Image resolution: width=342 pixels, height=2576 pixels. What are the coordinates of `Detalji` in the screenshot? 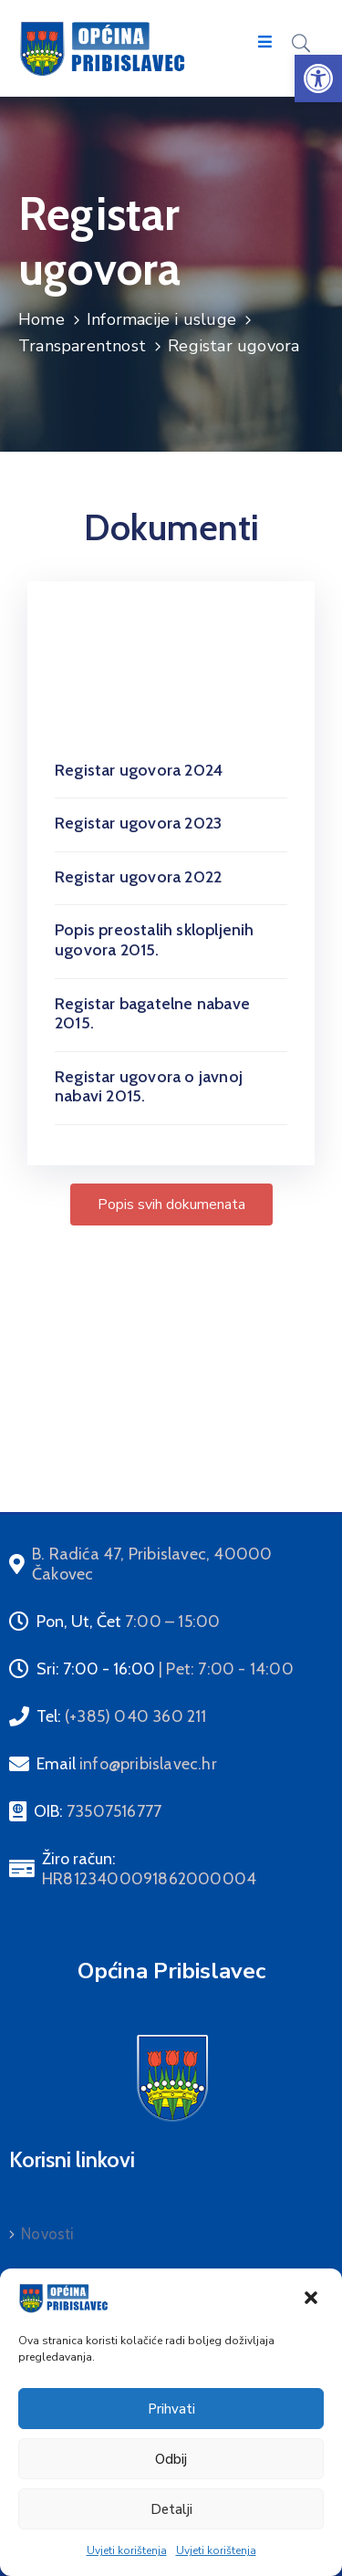 It's located at (171, 2509).